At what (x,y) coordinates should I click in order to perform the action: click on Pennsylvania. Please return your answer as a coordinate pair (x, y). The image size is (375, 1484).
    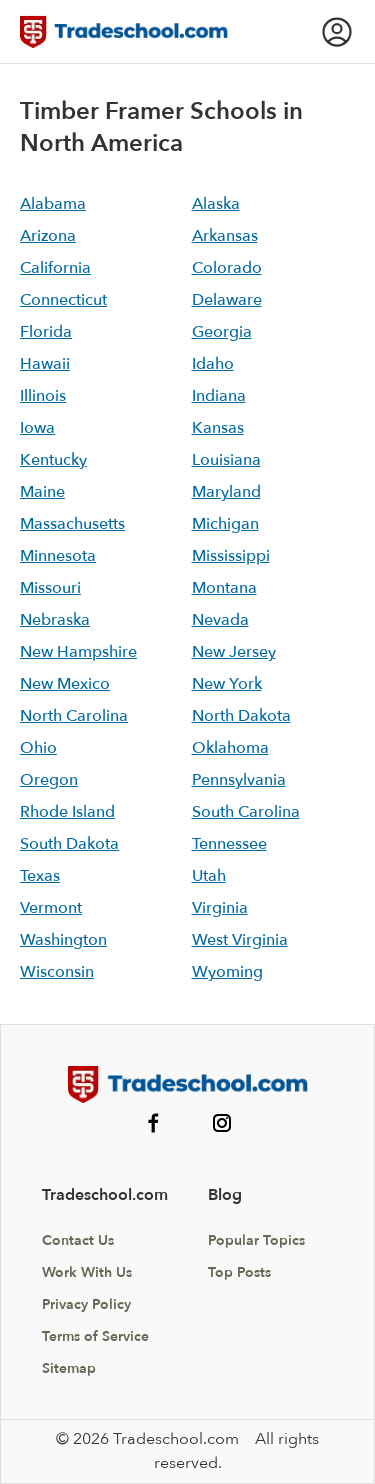
    Looking at the image, I should click on (239, 780).